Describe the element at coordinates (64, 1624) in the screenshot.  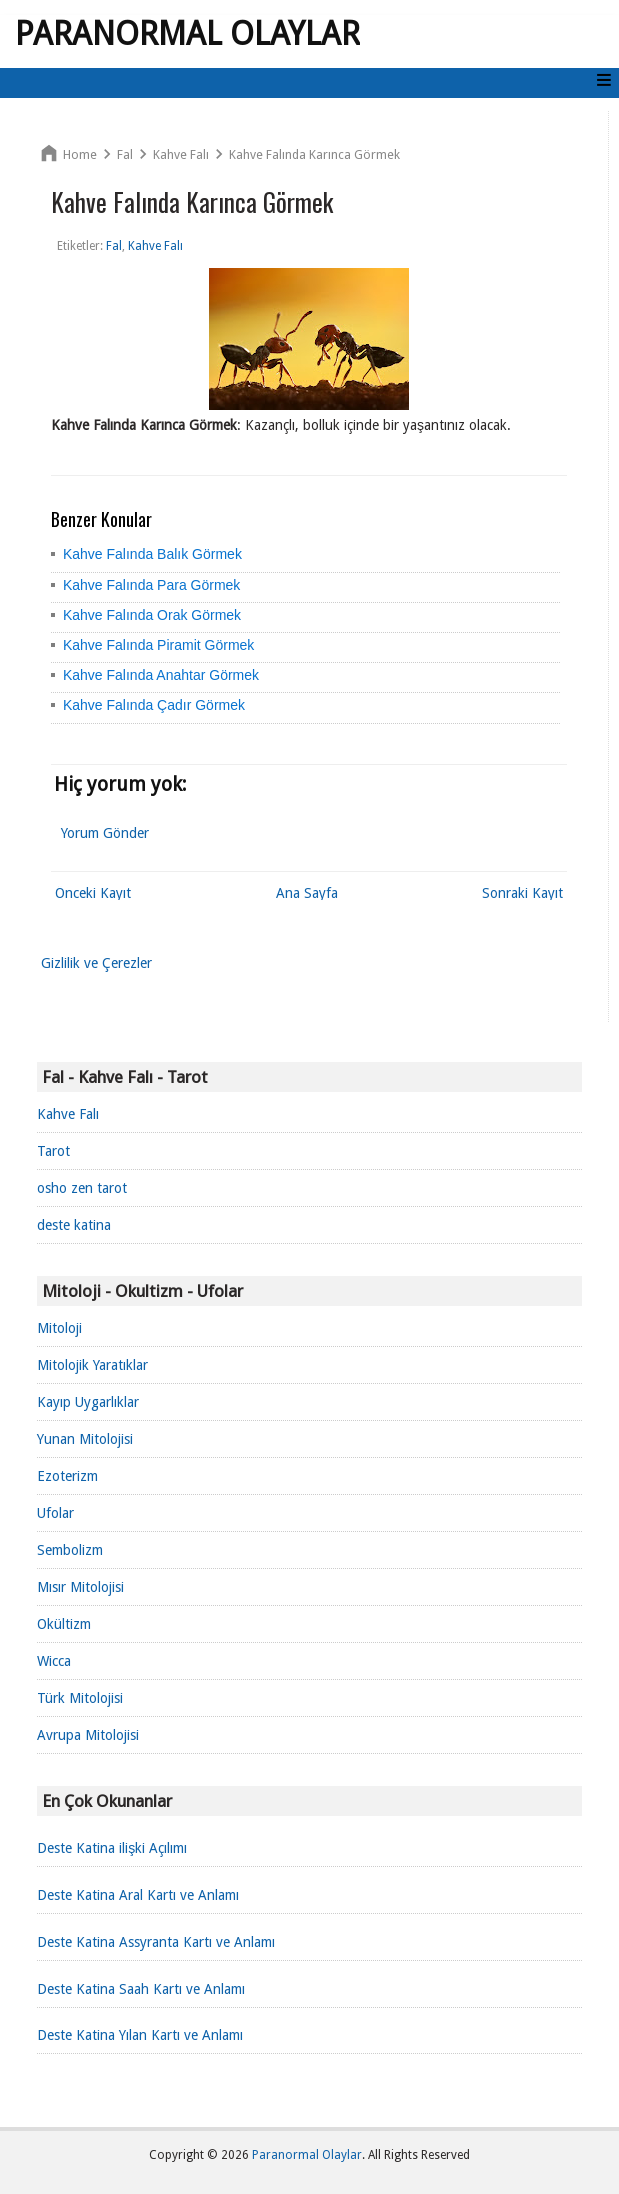
I see `Okültizm` at that location.